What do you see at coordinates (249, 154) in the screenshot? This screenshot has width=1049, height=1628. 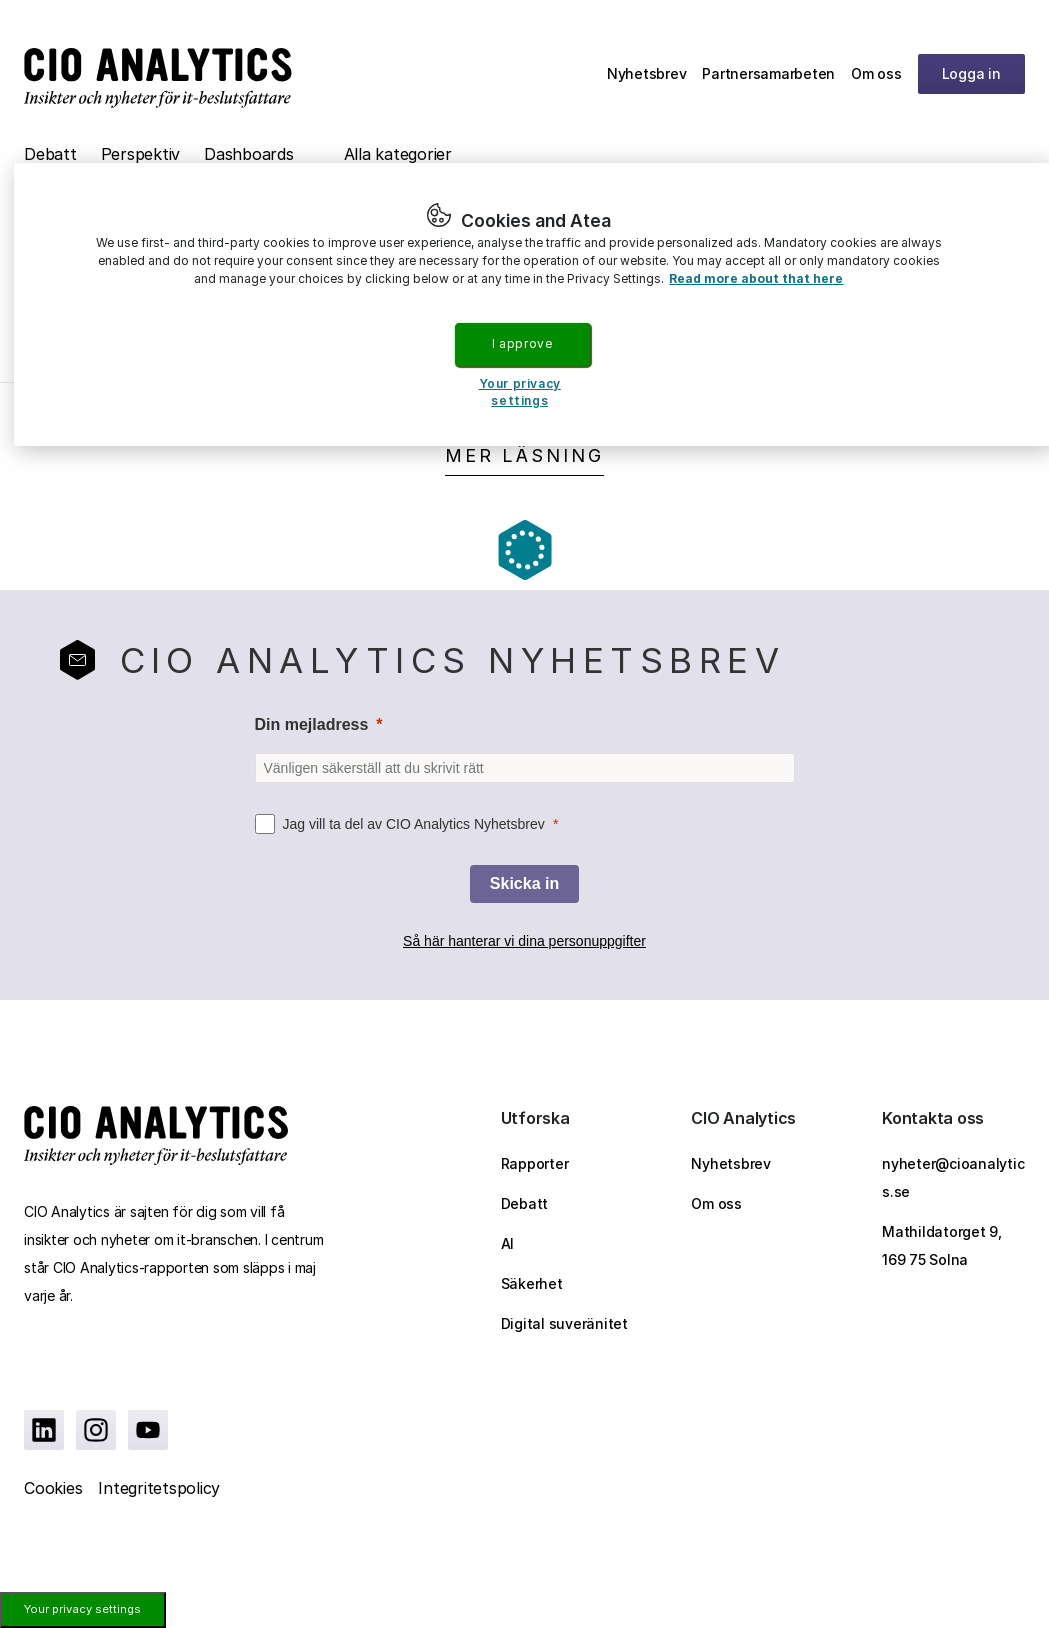 I see `Dashboards` at bounding box center [249, 154].